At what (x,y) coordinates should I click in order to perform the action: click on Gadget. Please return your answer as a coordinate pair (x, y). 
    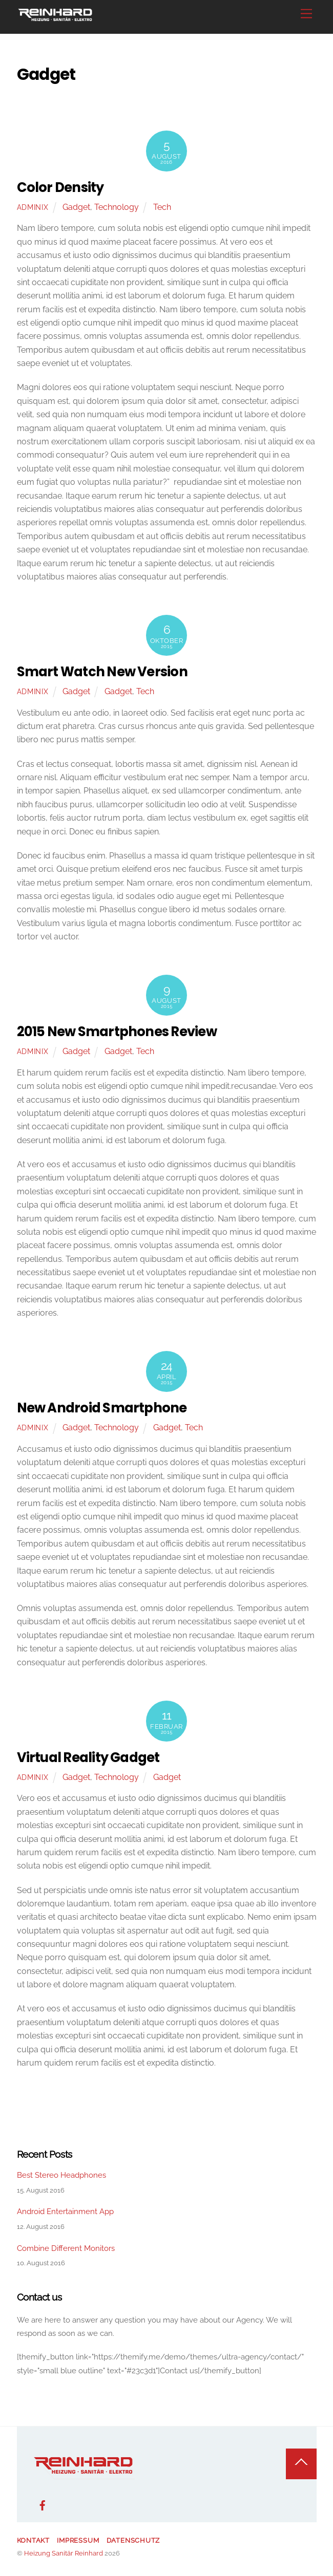
    Looking at the image, I should click on (76, 207).